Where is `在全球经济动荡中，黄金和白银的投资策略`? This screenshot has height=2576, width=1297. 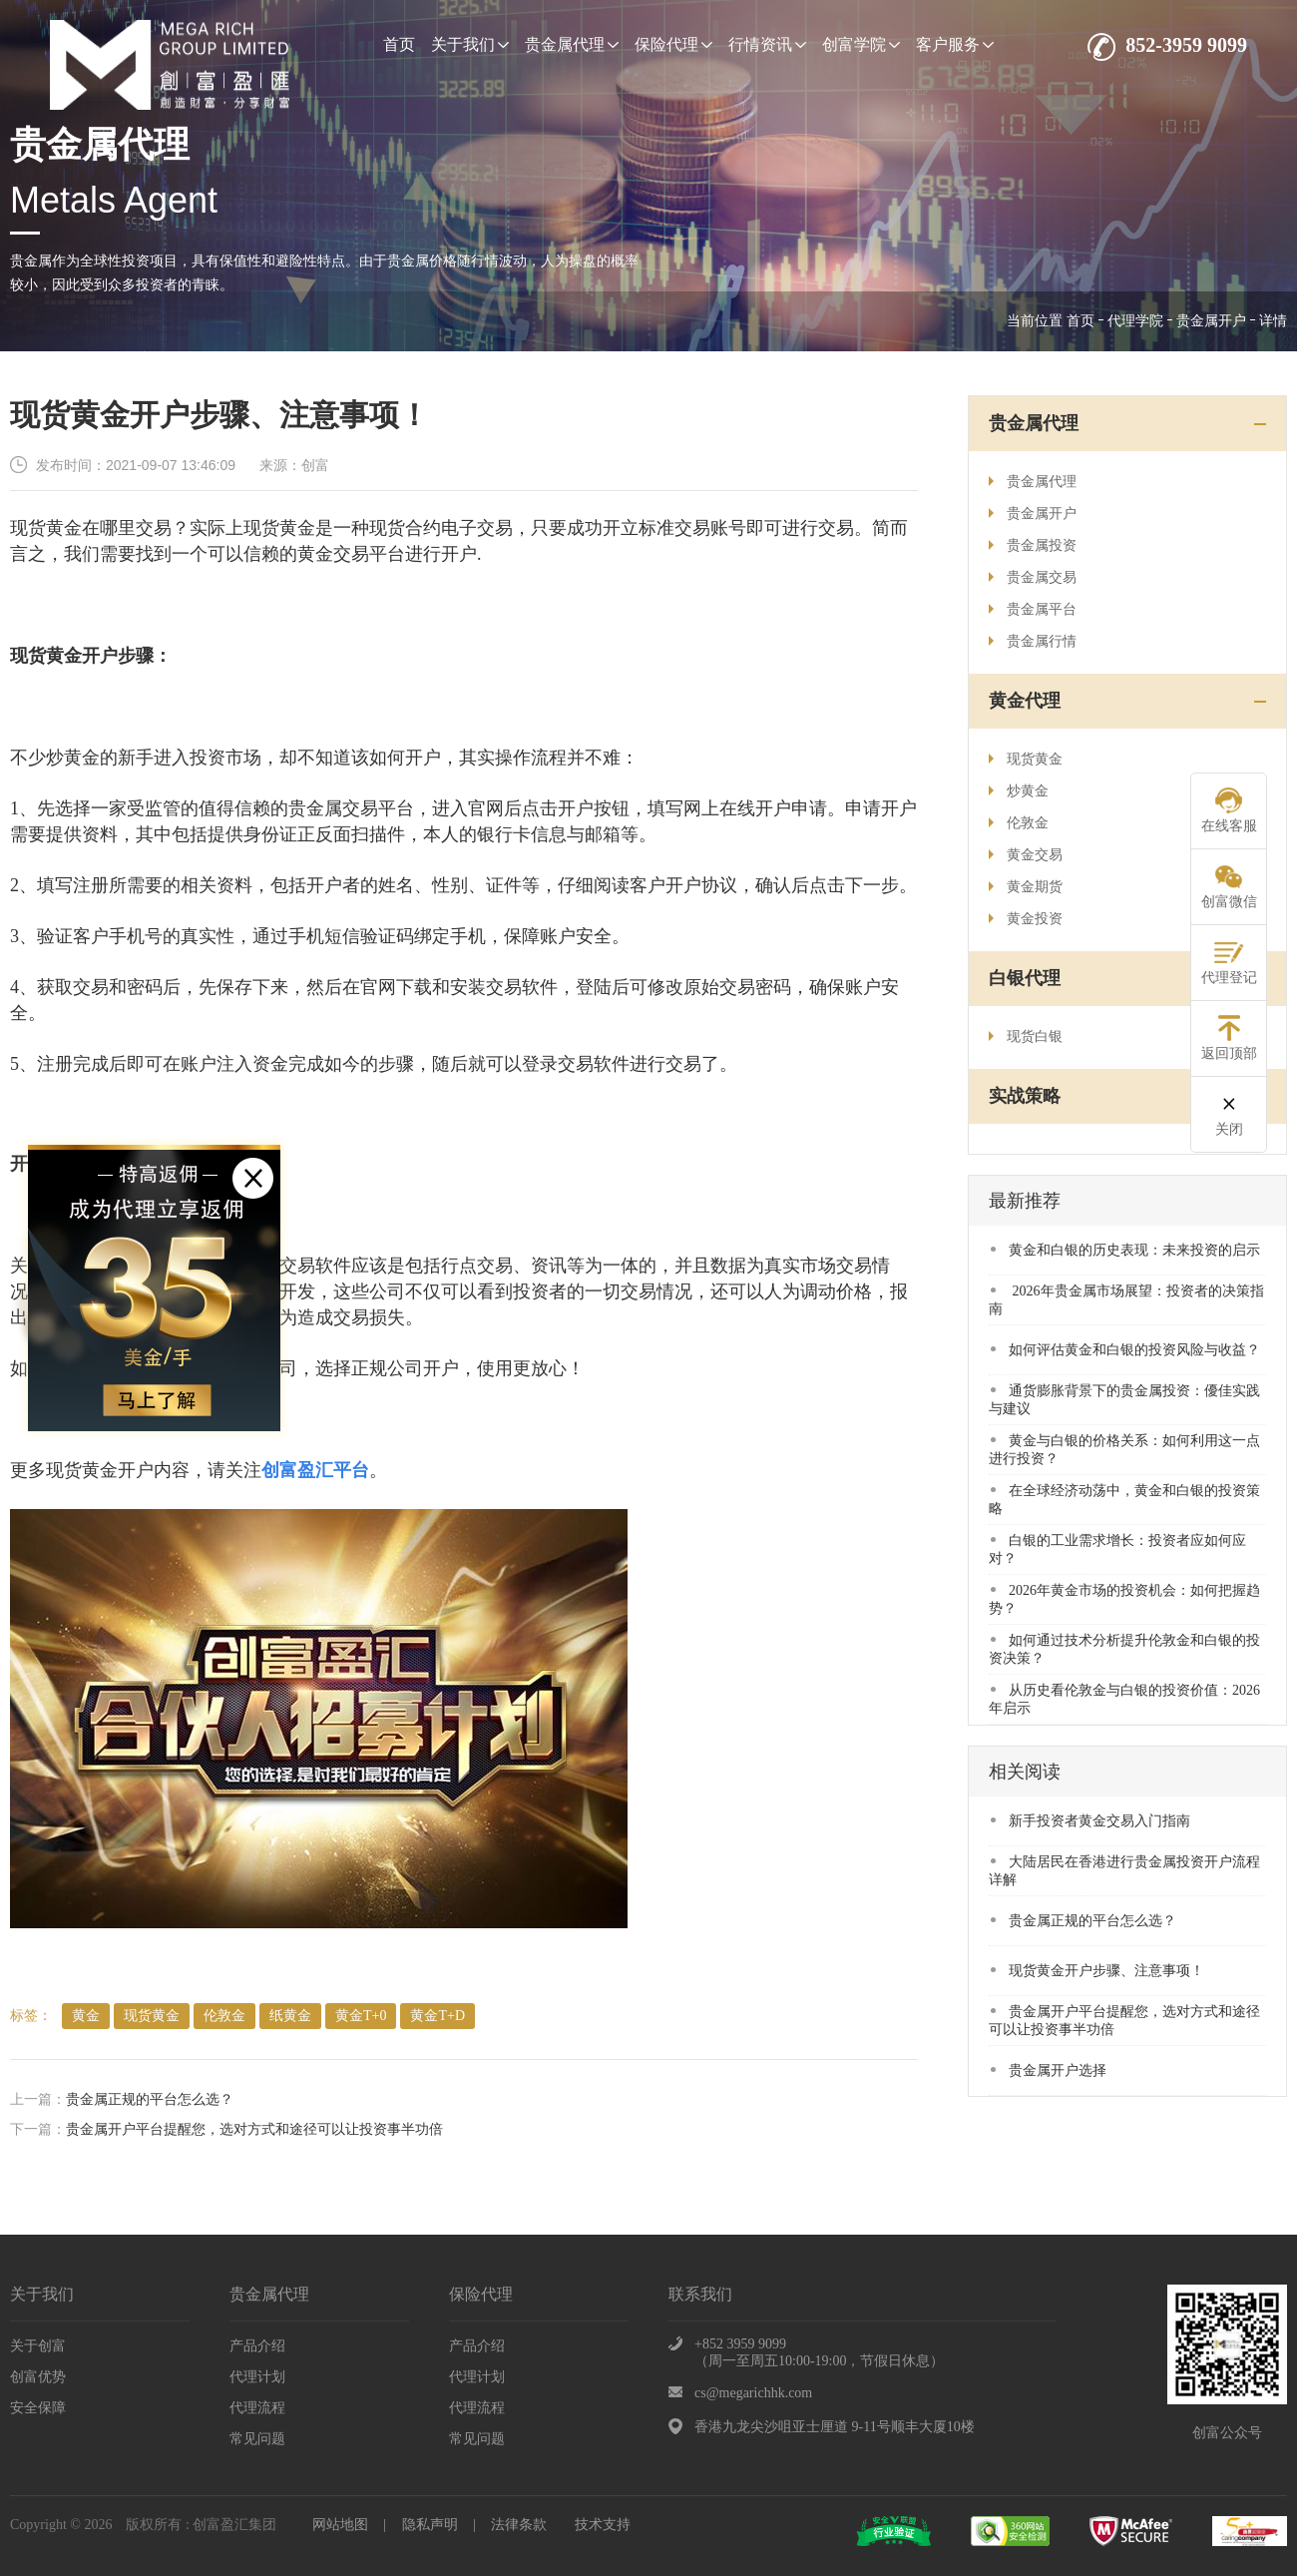
在全球经济动荡中，黄金和白银的投资策略 is located at coordinates (1124, 1499).